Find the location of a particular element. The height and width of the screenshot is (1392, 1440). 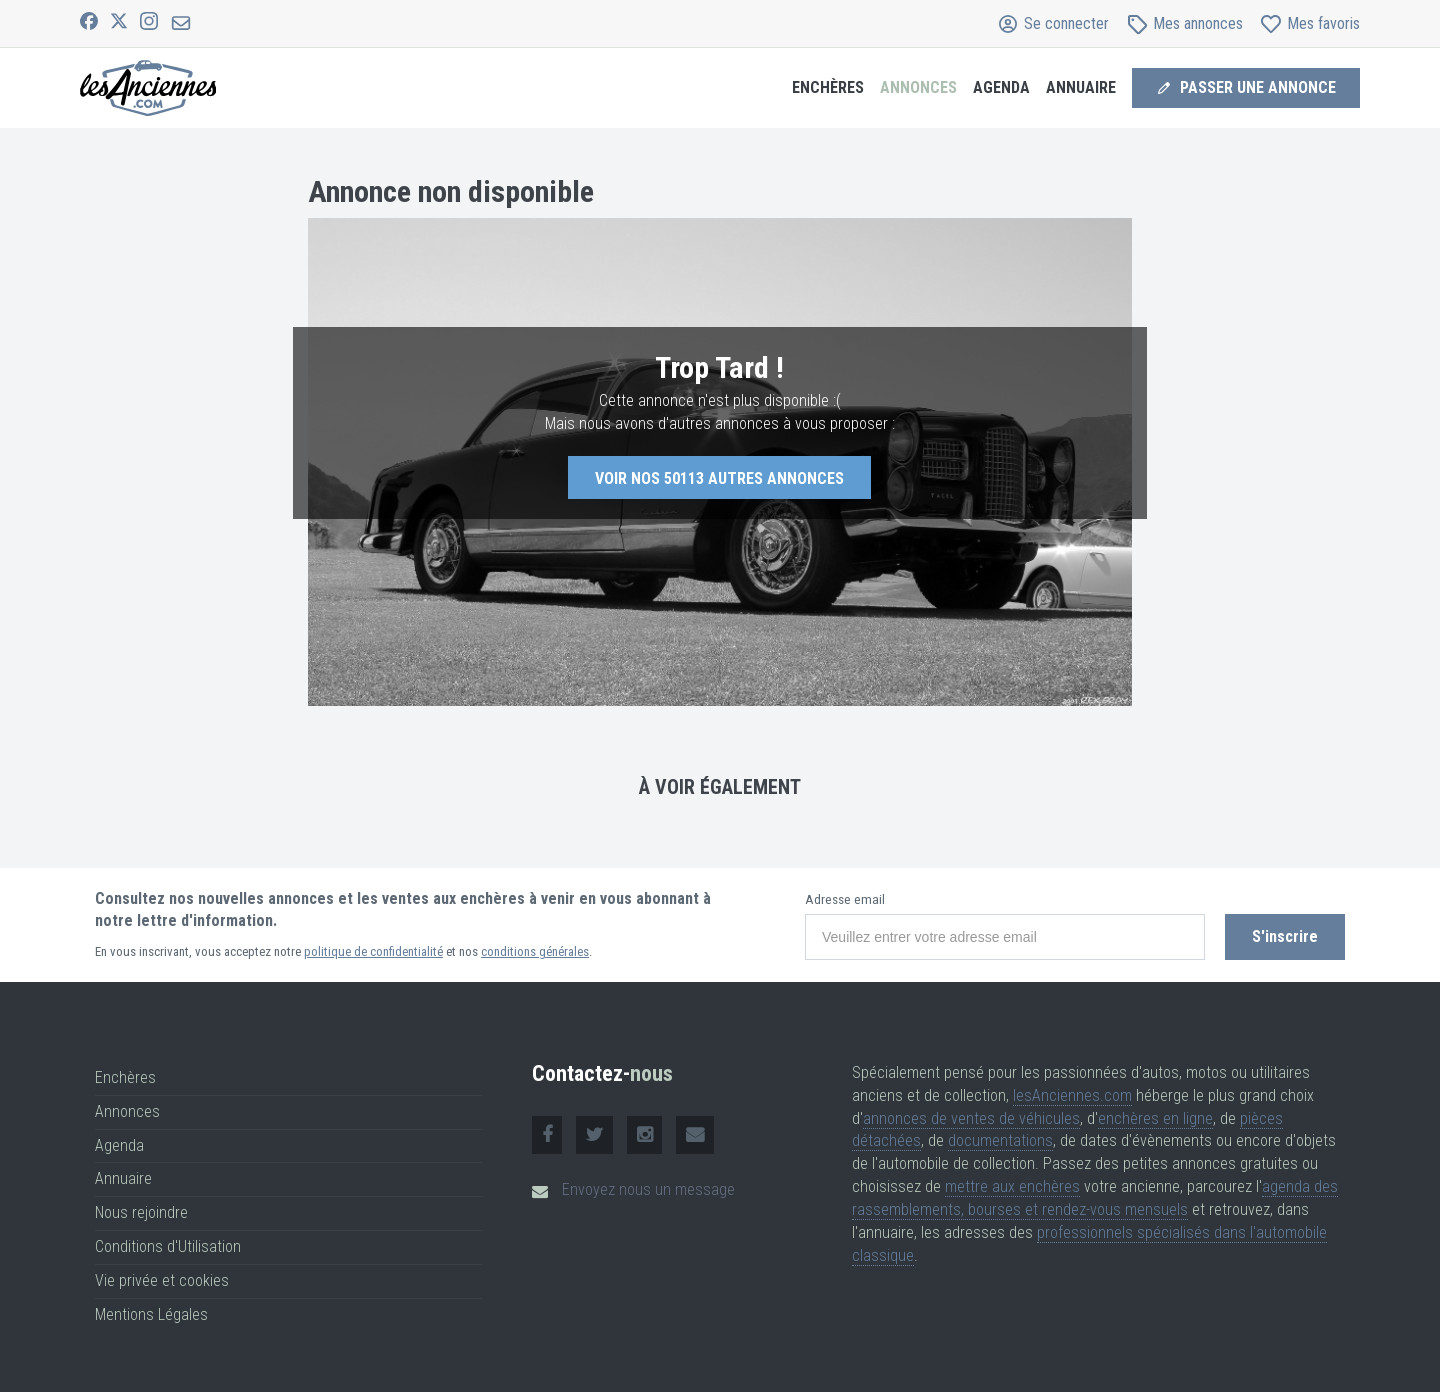

Vie privée et cookies is located at coordinates (162, 1280).